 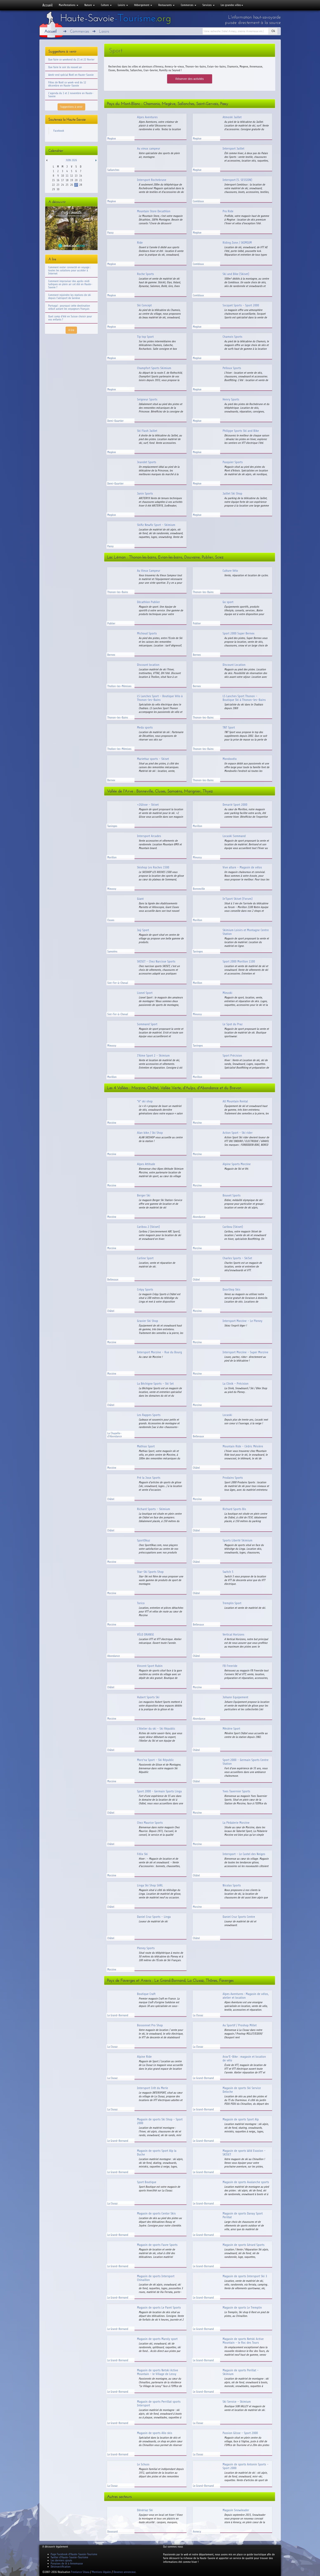 What do you see at coordinates (53, 189) in the screenshot?
I see `29` at bounding box center [53, 189].